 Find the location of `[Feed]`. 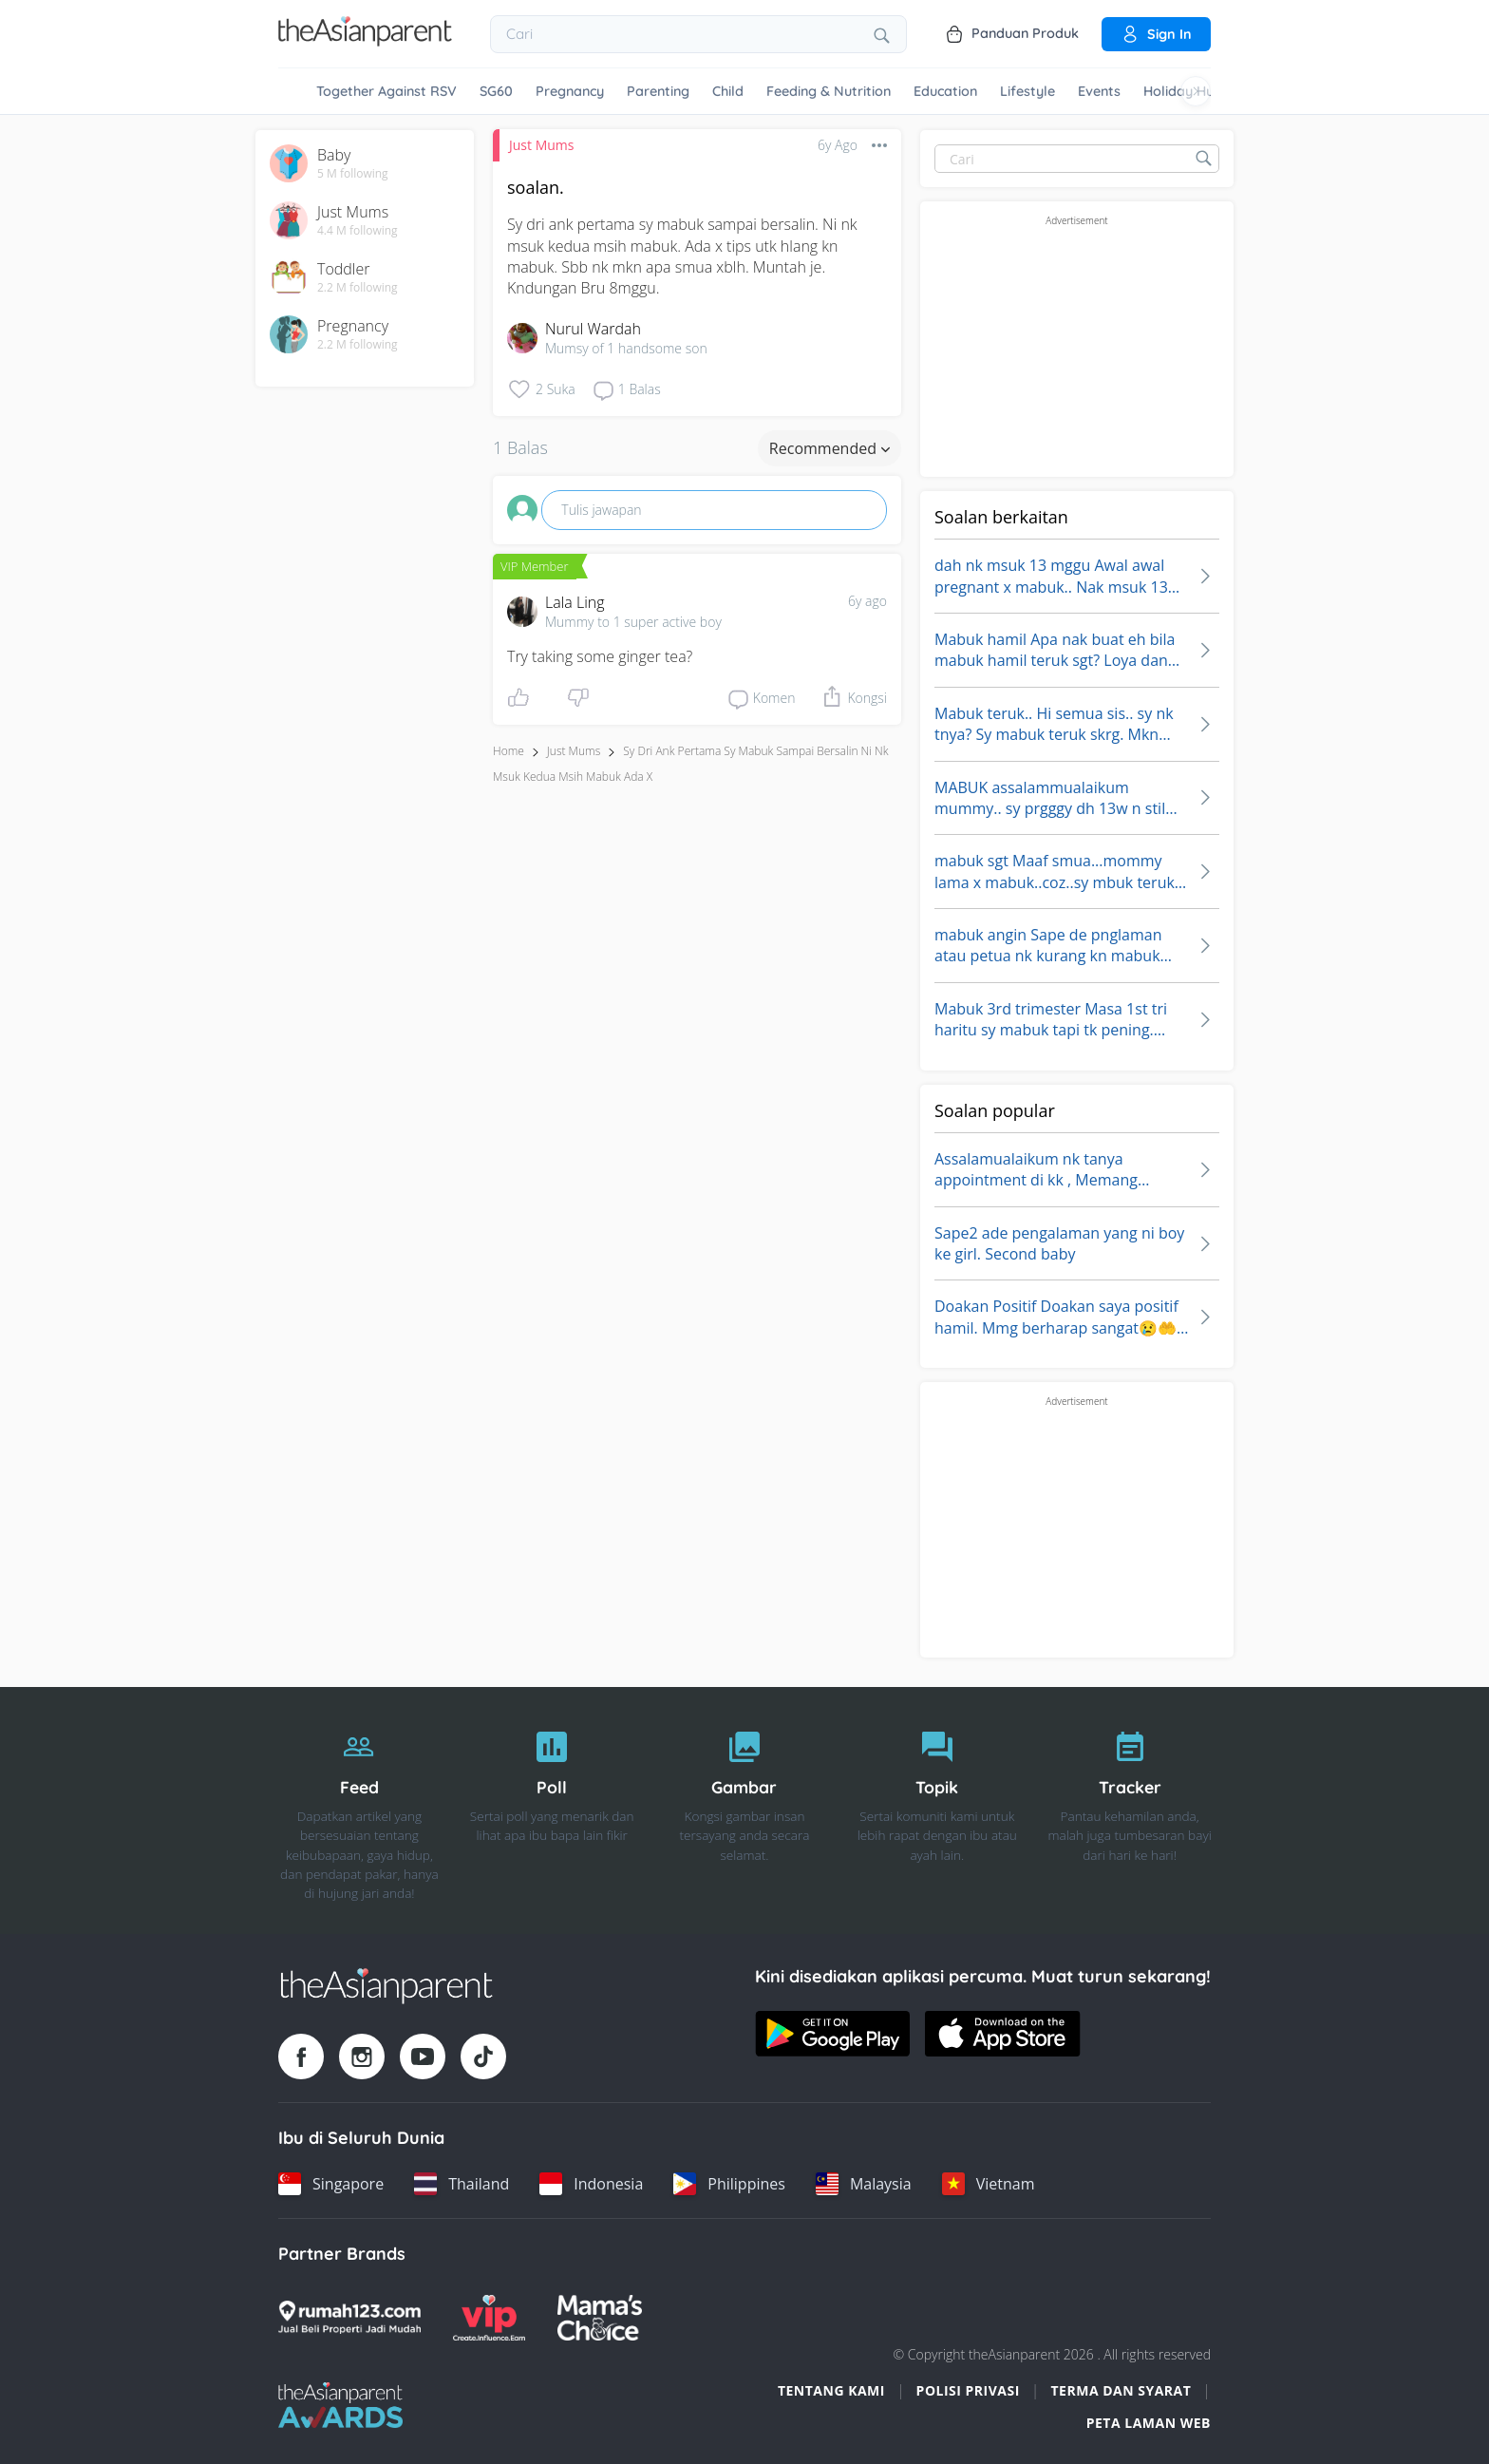

[Feed] is located at coordinates (359, 1811).